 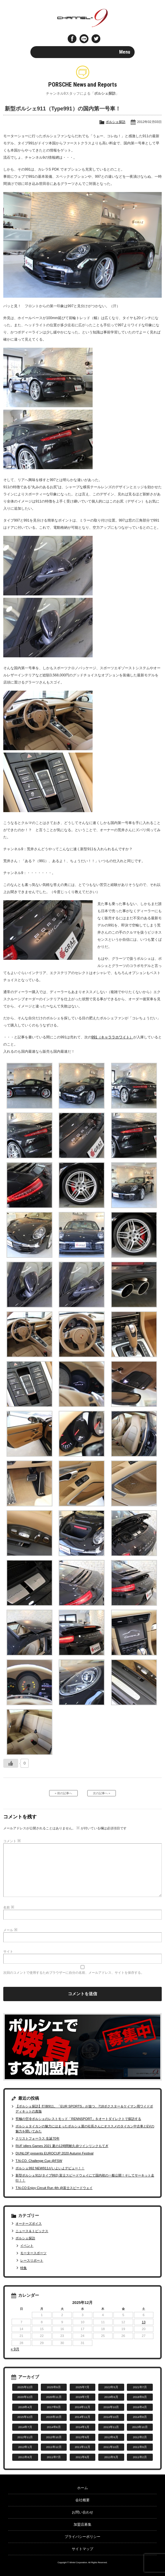 I want to click on モータースポーツ, so click(x=33, y=2253).